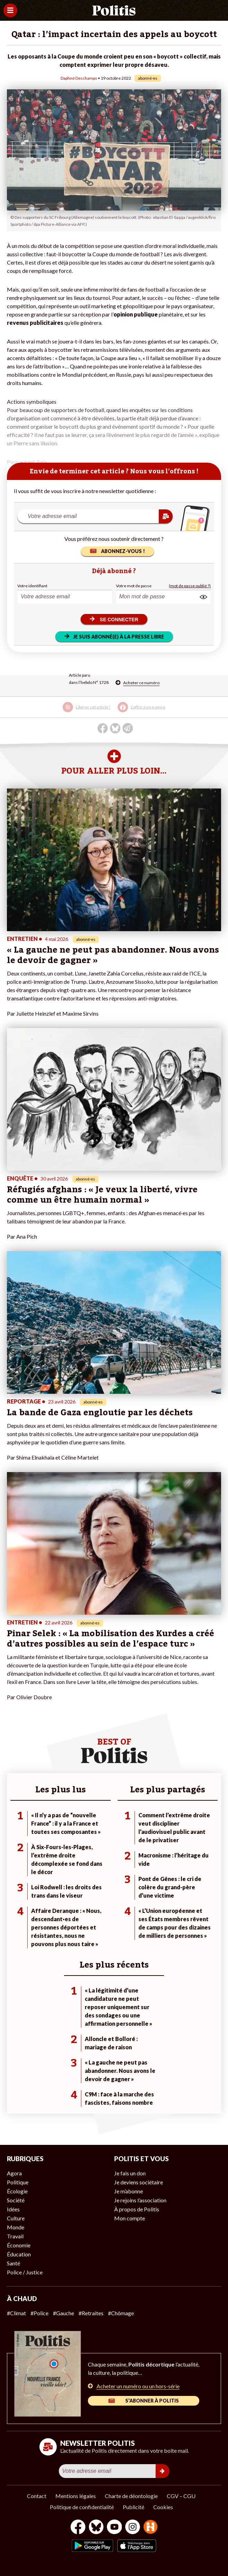  I want to click on Je deviens sociétaire, so click(138, 2182).